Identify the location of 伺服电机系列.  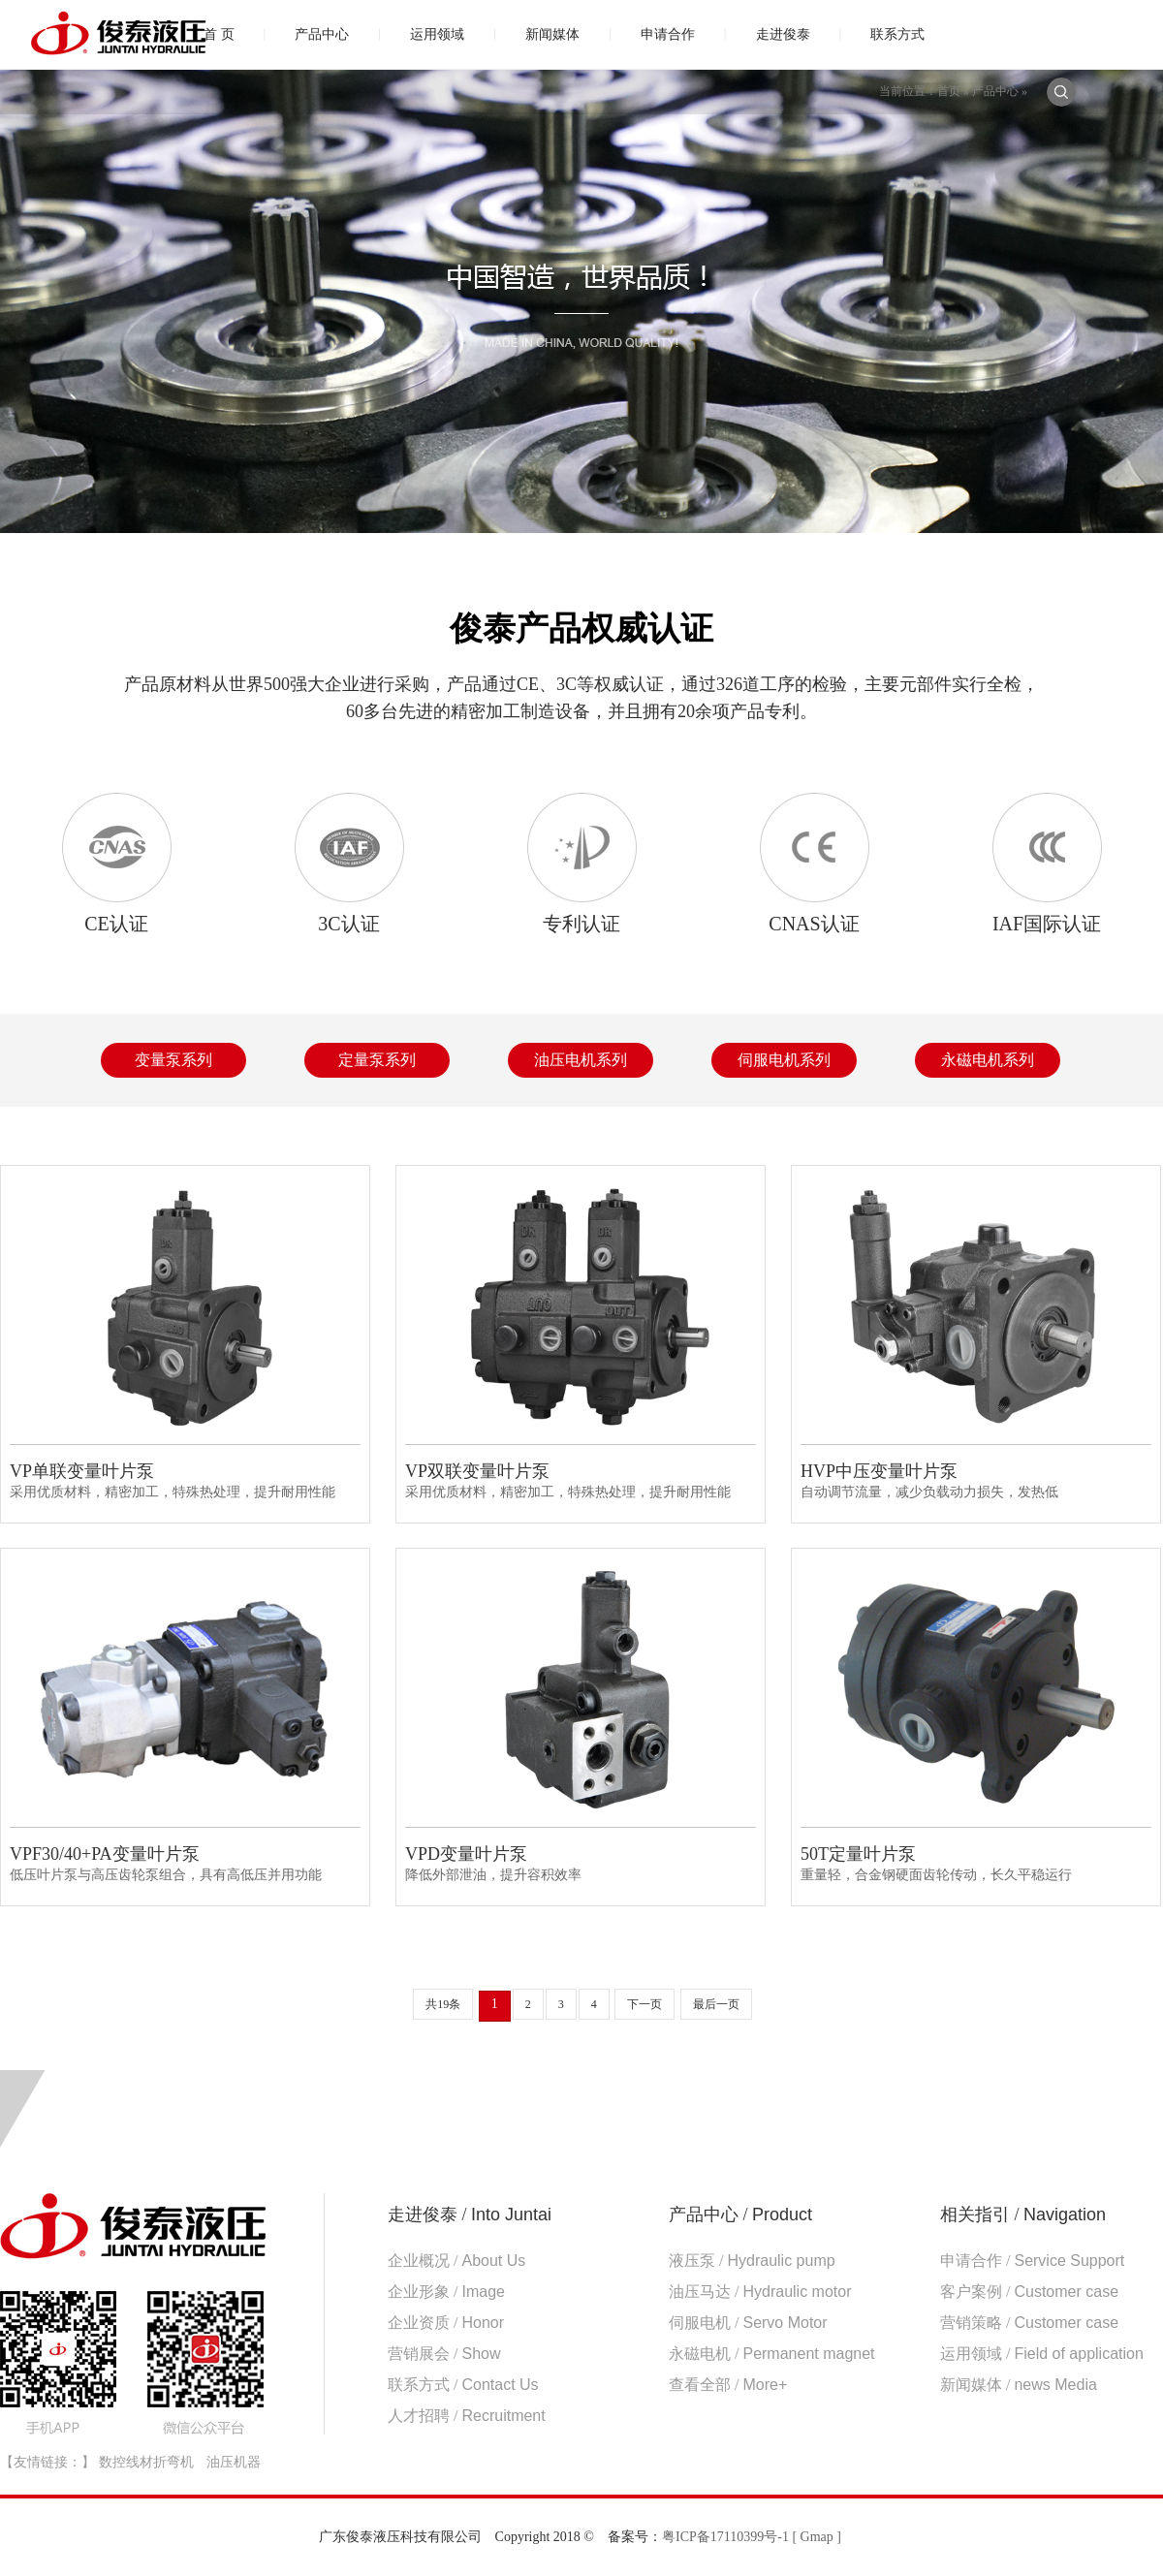
(784, 1060).